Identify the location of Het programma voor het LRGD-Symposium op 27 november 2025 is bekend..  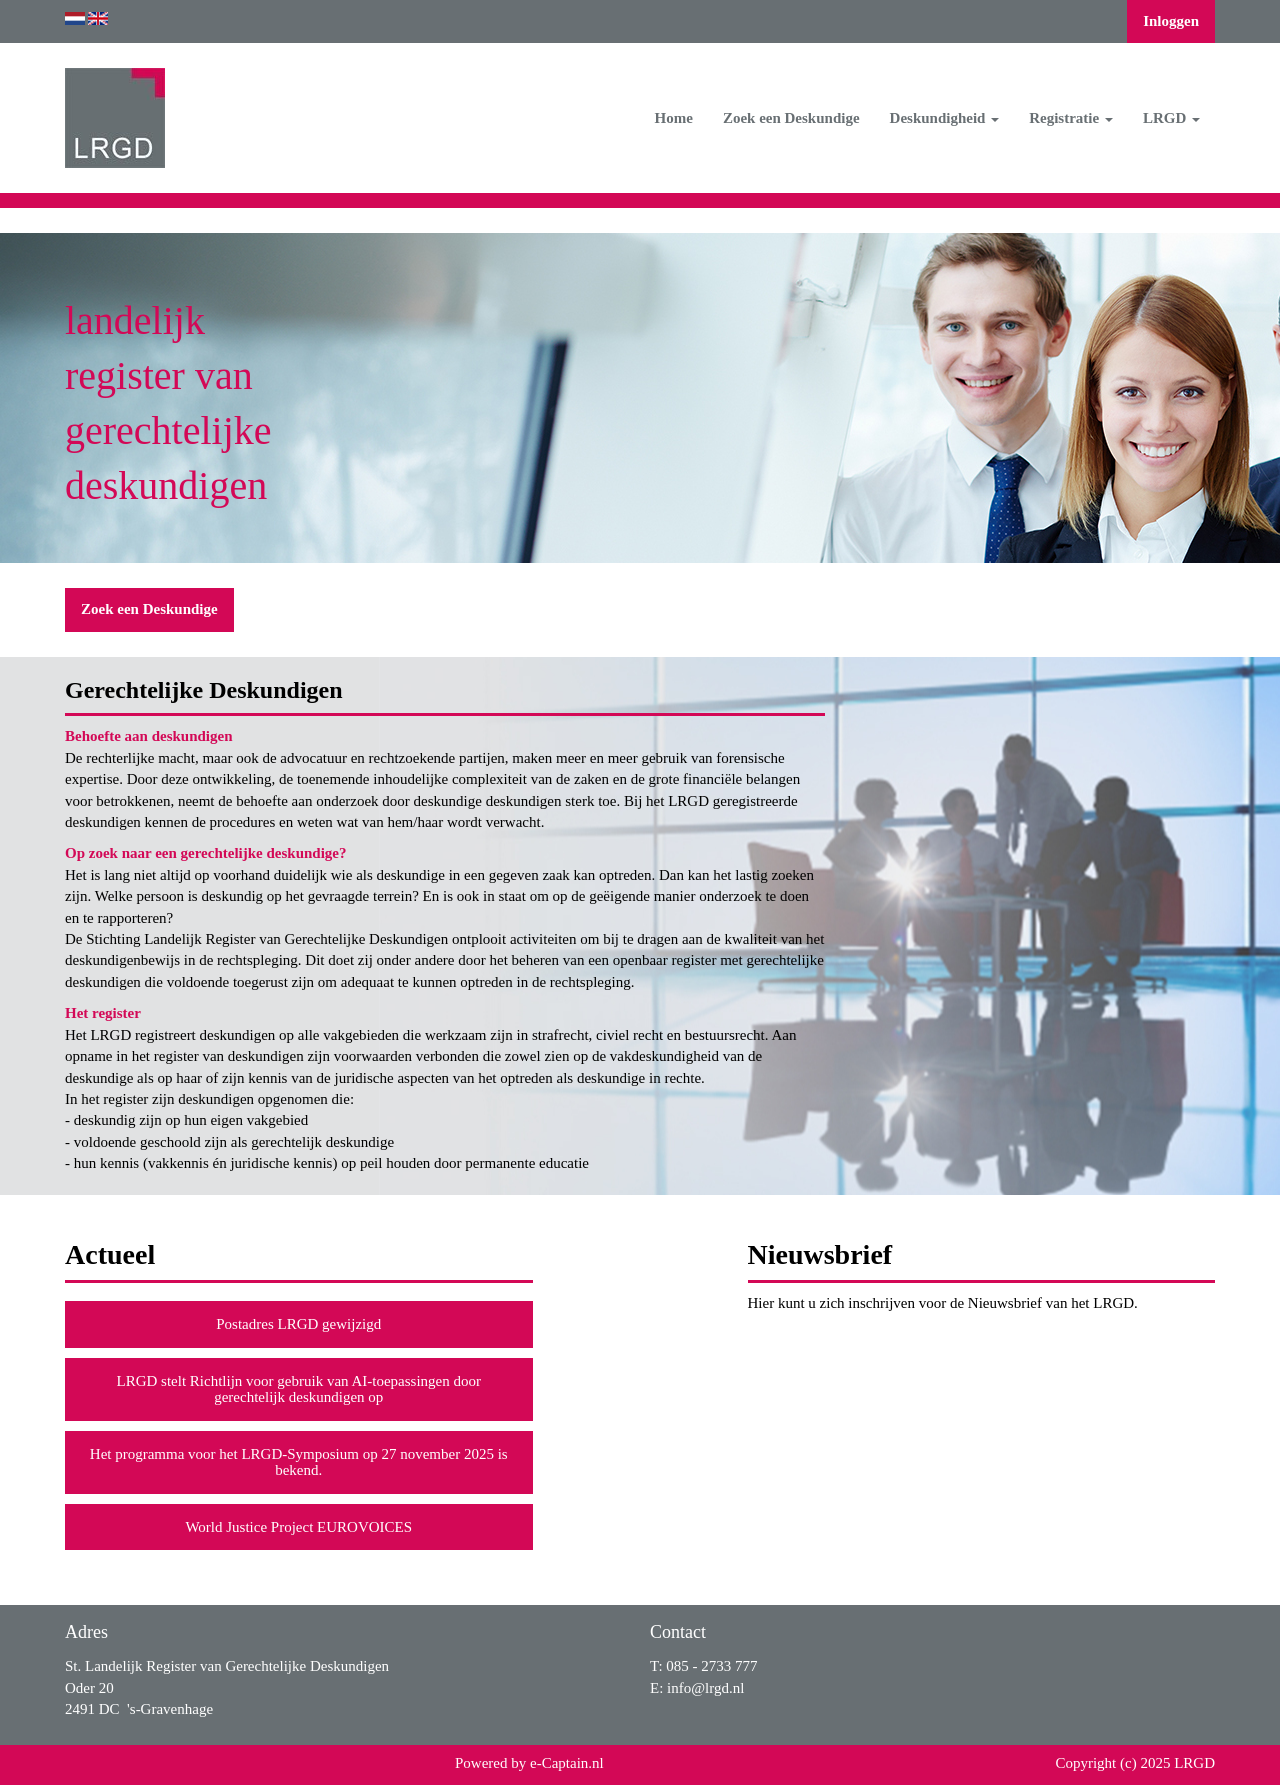
(299, 1462).